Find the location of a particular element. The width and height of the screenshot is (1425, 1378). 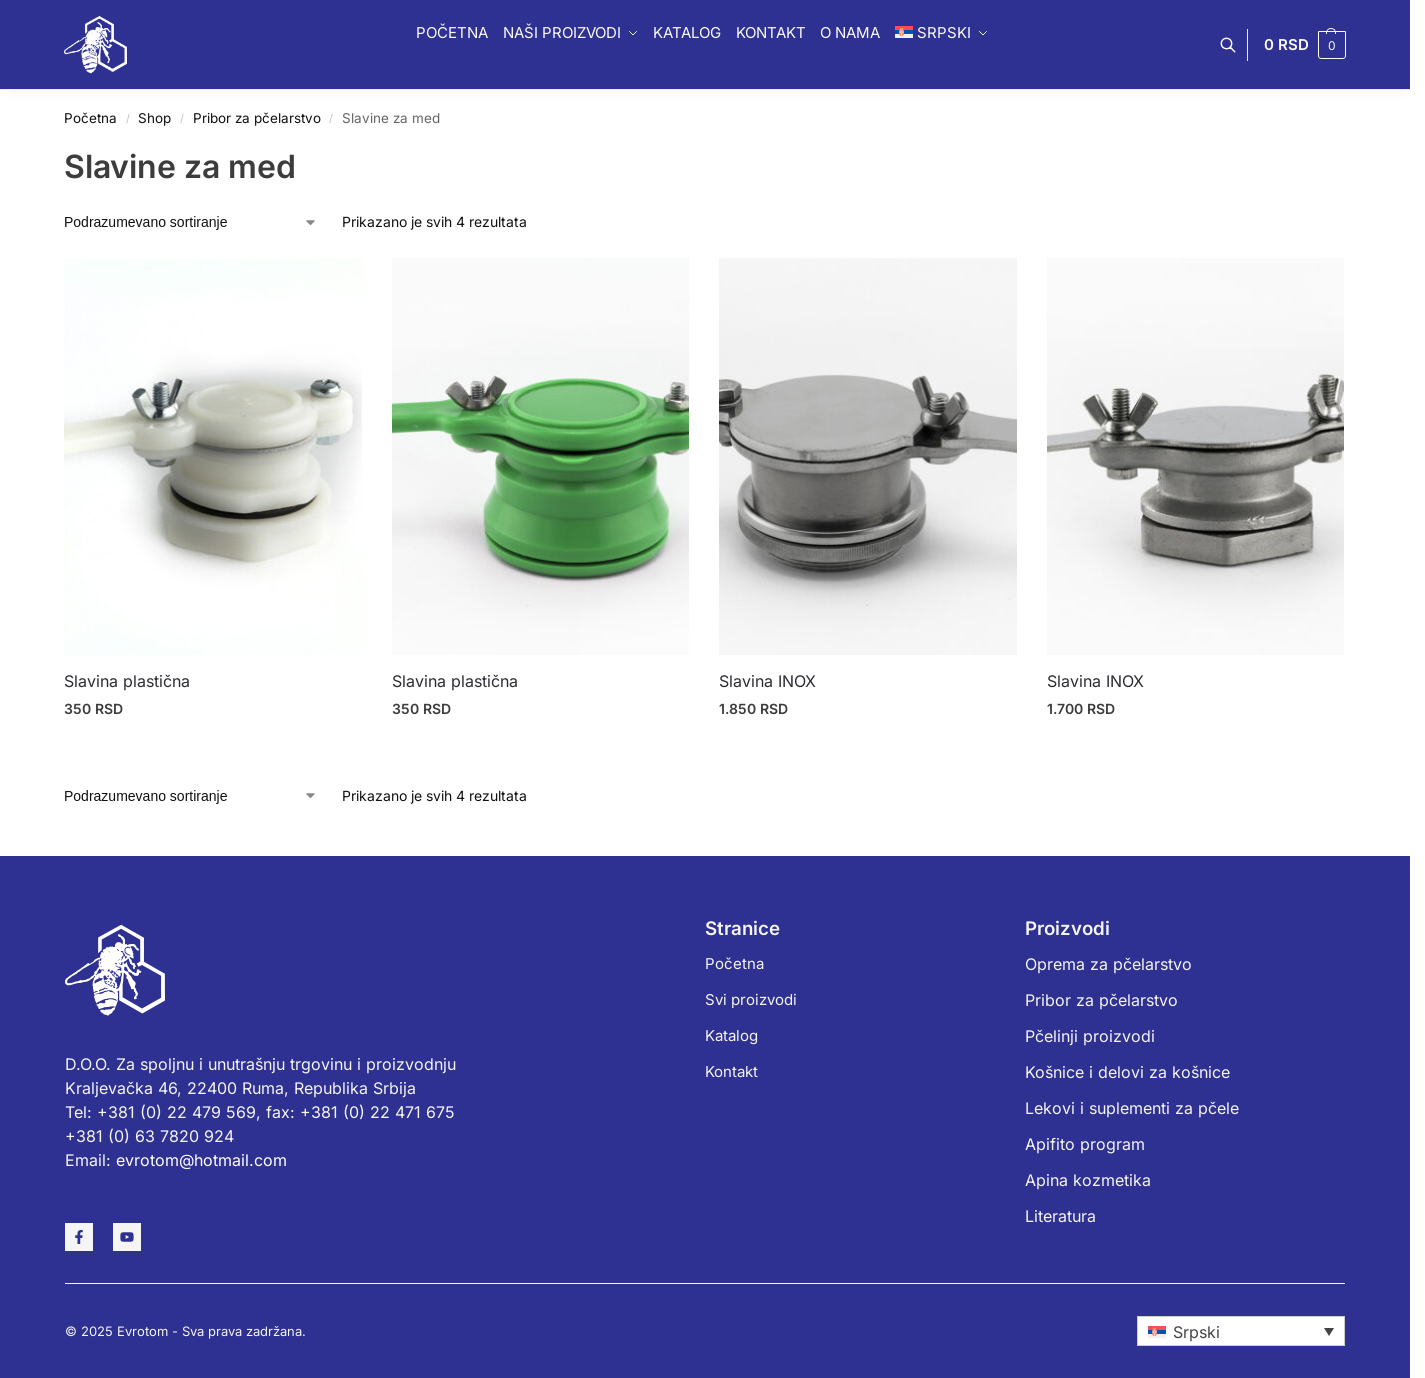

Shop is located at coordinates (154, 118).